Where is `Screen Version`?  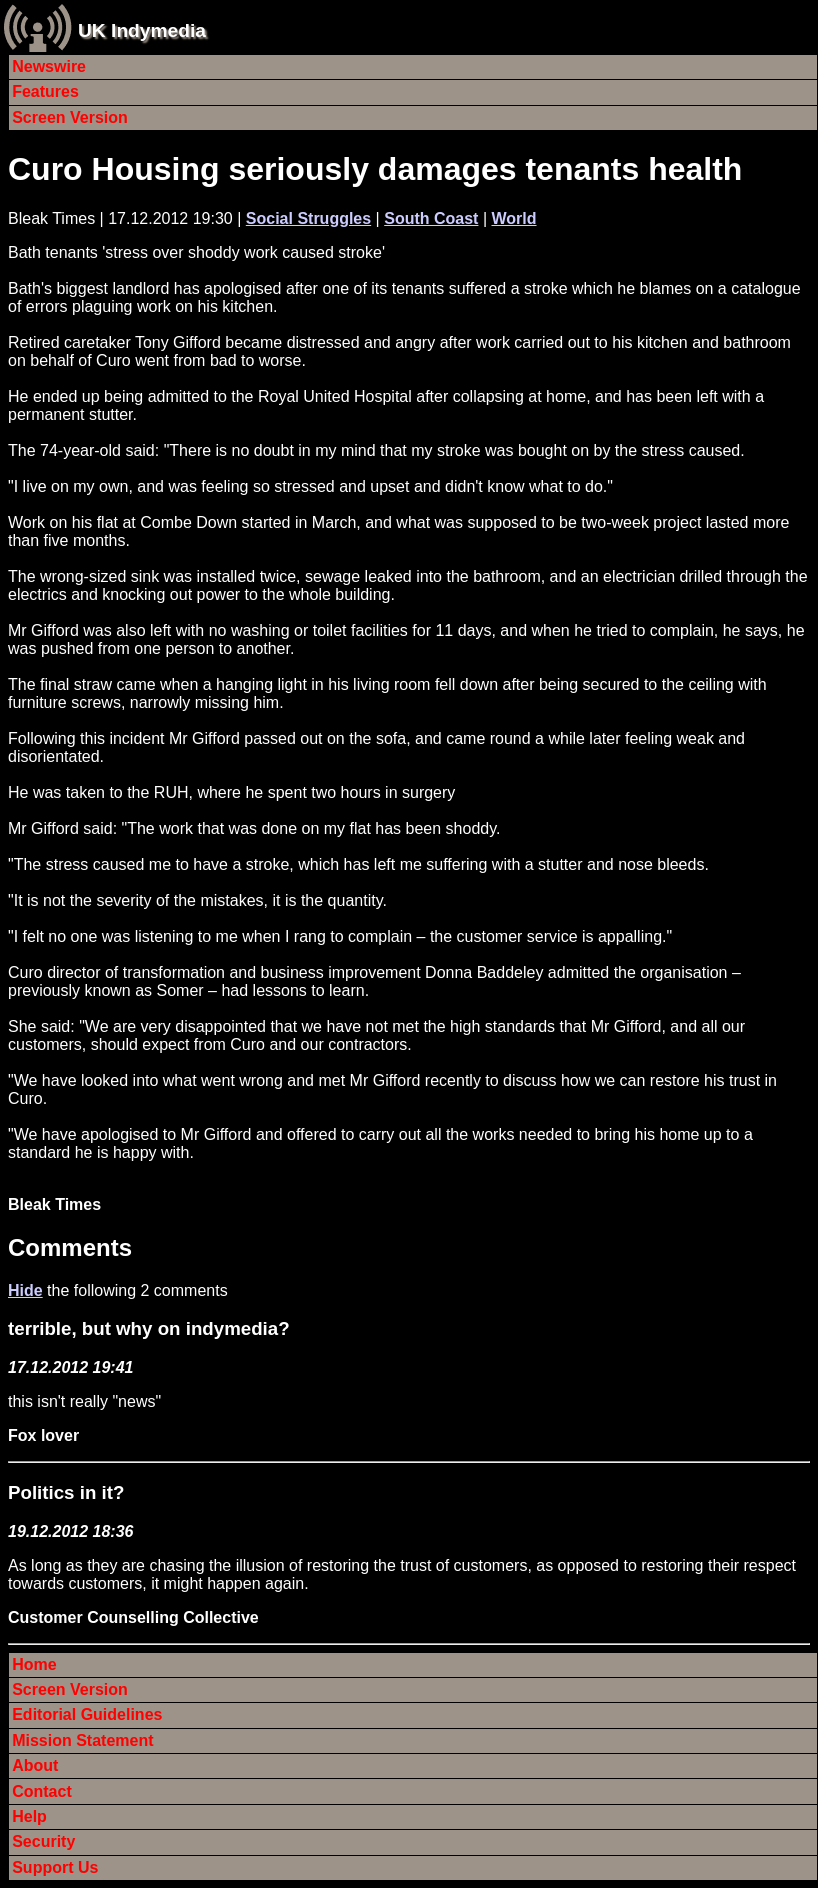 Screen Version is located at coordinates (70, 117).